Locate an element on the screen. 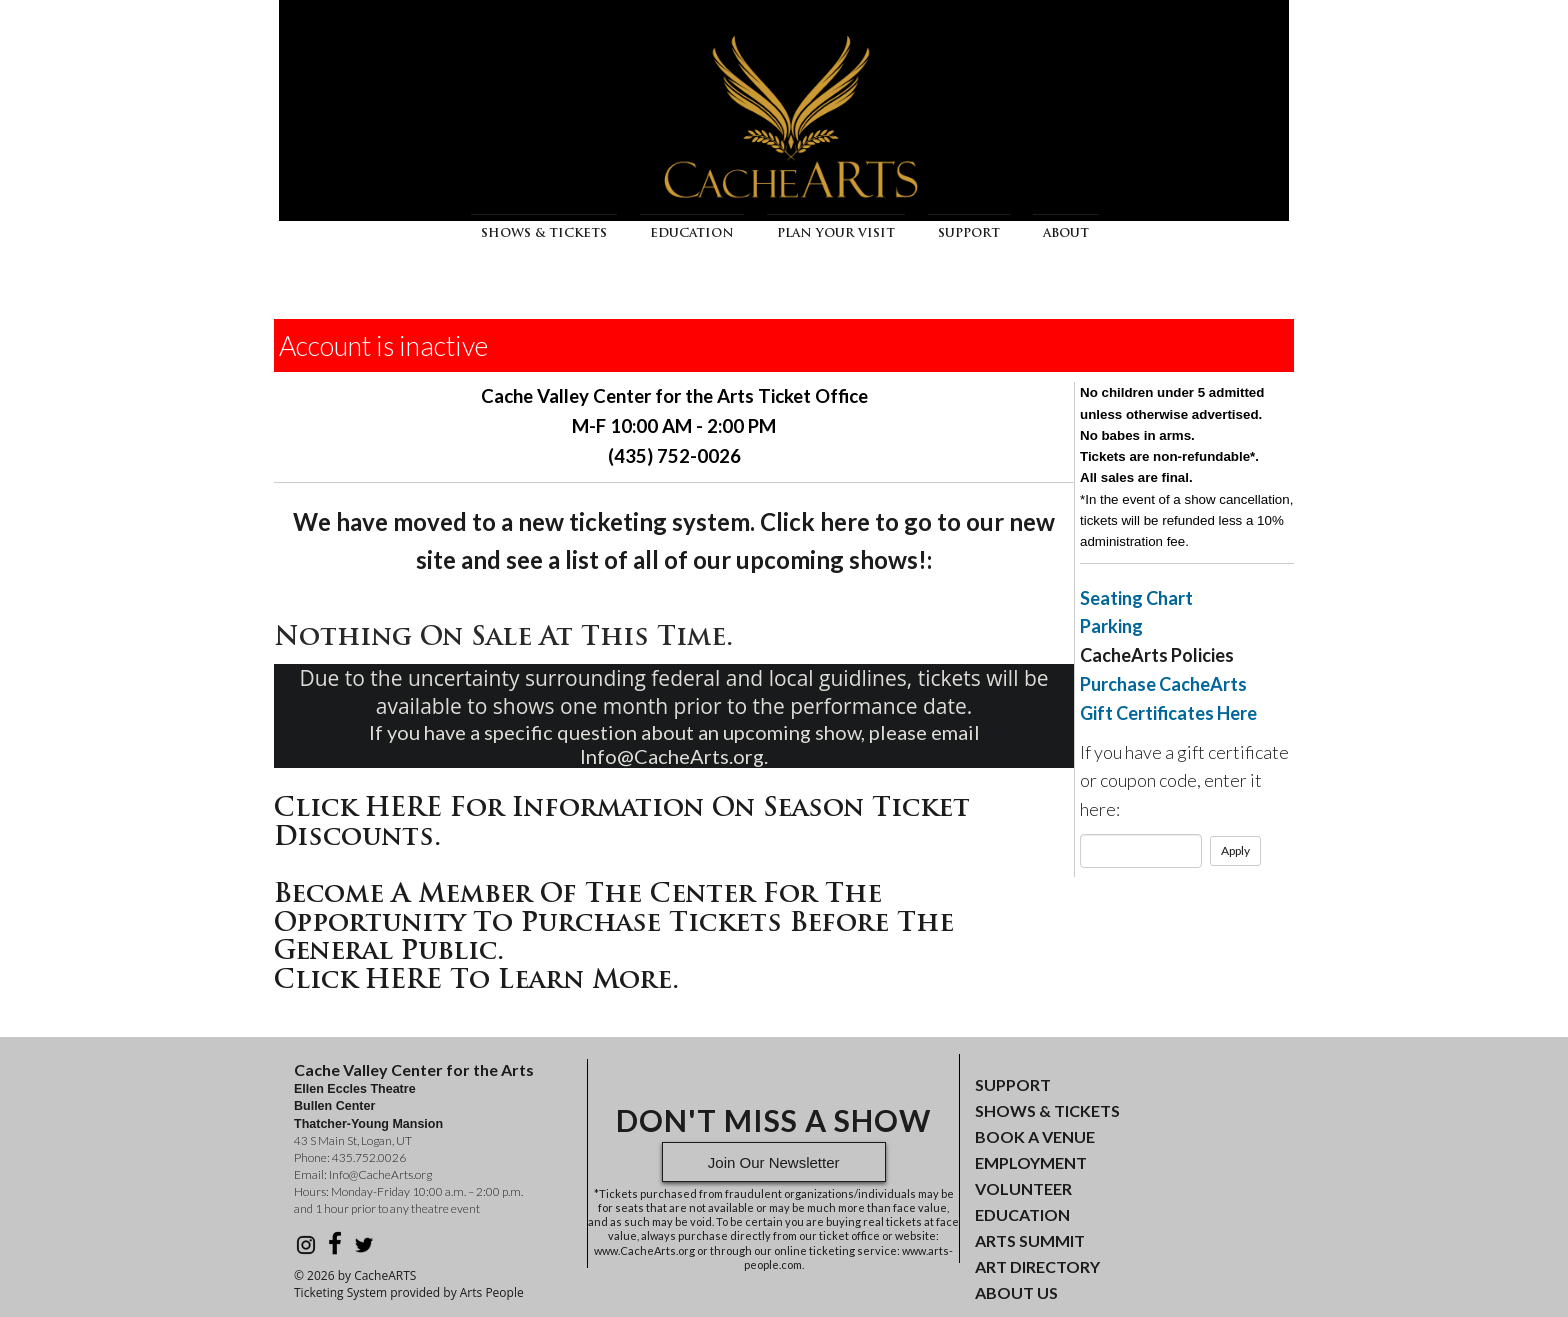 The height and width of the screenshot is (1317, 1568). SHOWS & TICKETS is located at coordinates (1047, 1110).